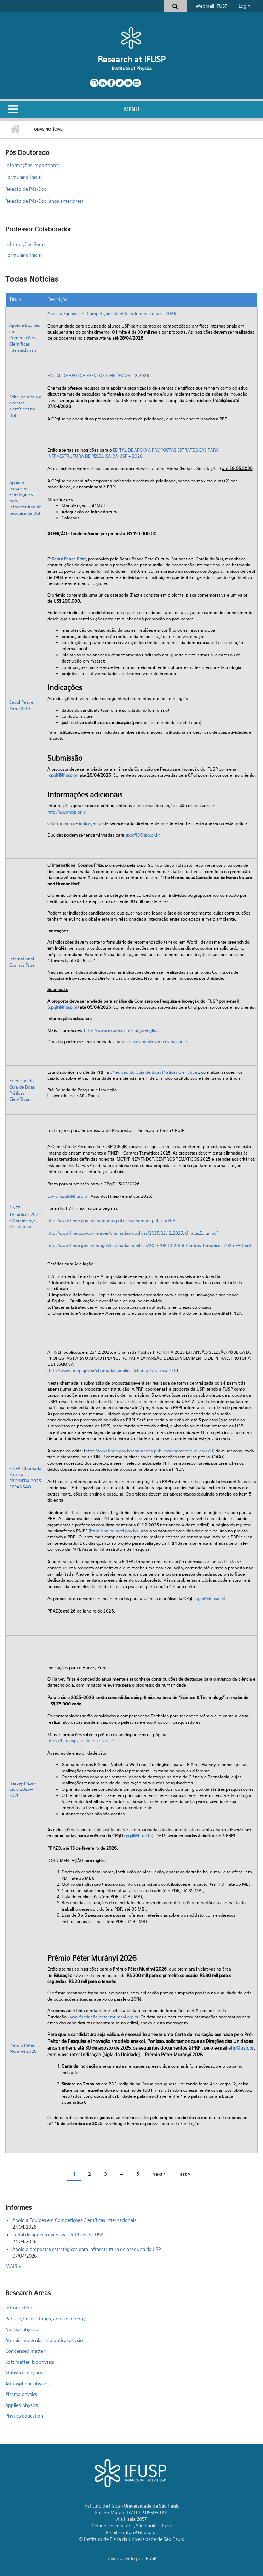  Describe the element at coordinates (154, 1072) in the screenshot. I see `3ª edição do Guia de Boas Práticas Científicas` at that location.